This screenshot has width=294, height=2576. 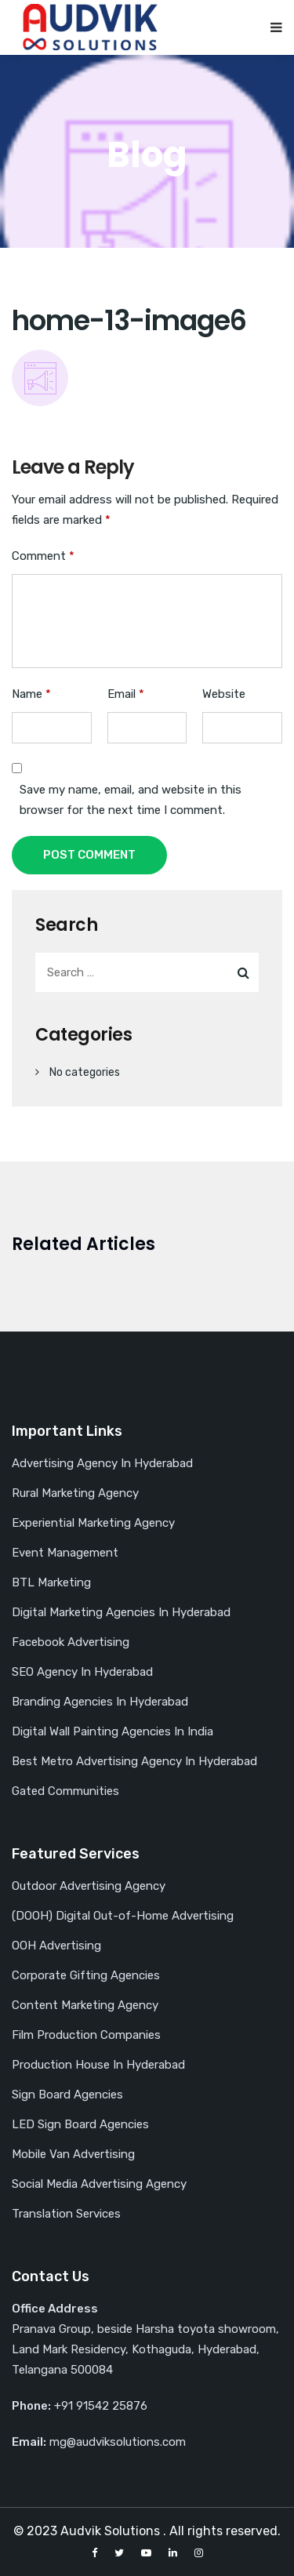 What do you see at coordinates (223, 694) in the screenshot?
I see `Website` at bounding box center [223, 694].